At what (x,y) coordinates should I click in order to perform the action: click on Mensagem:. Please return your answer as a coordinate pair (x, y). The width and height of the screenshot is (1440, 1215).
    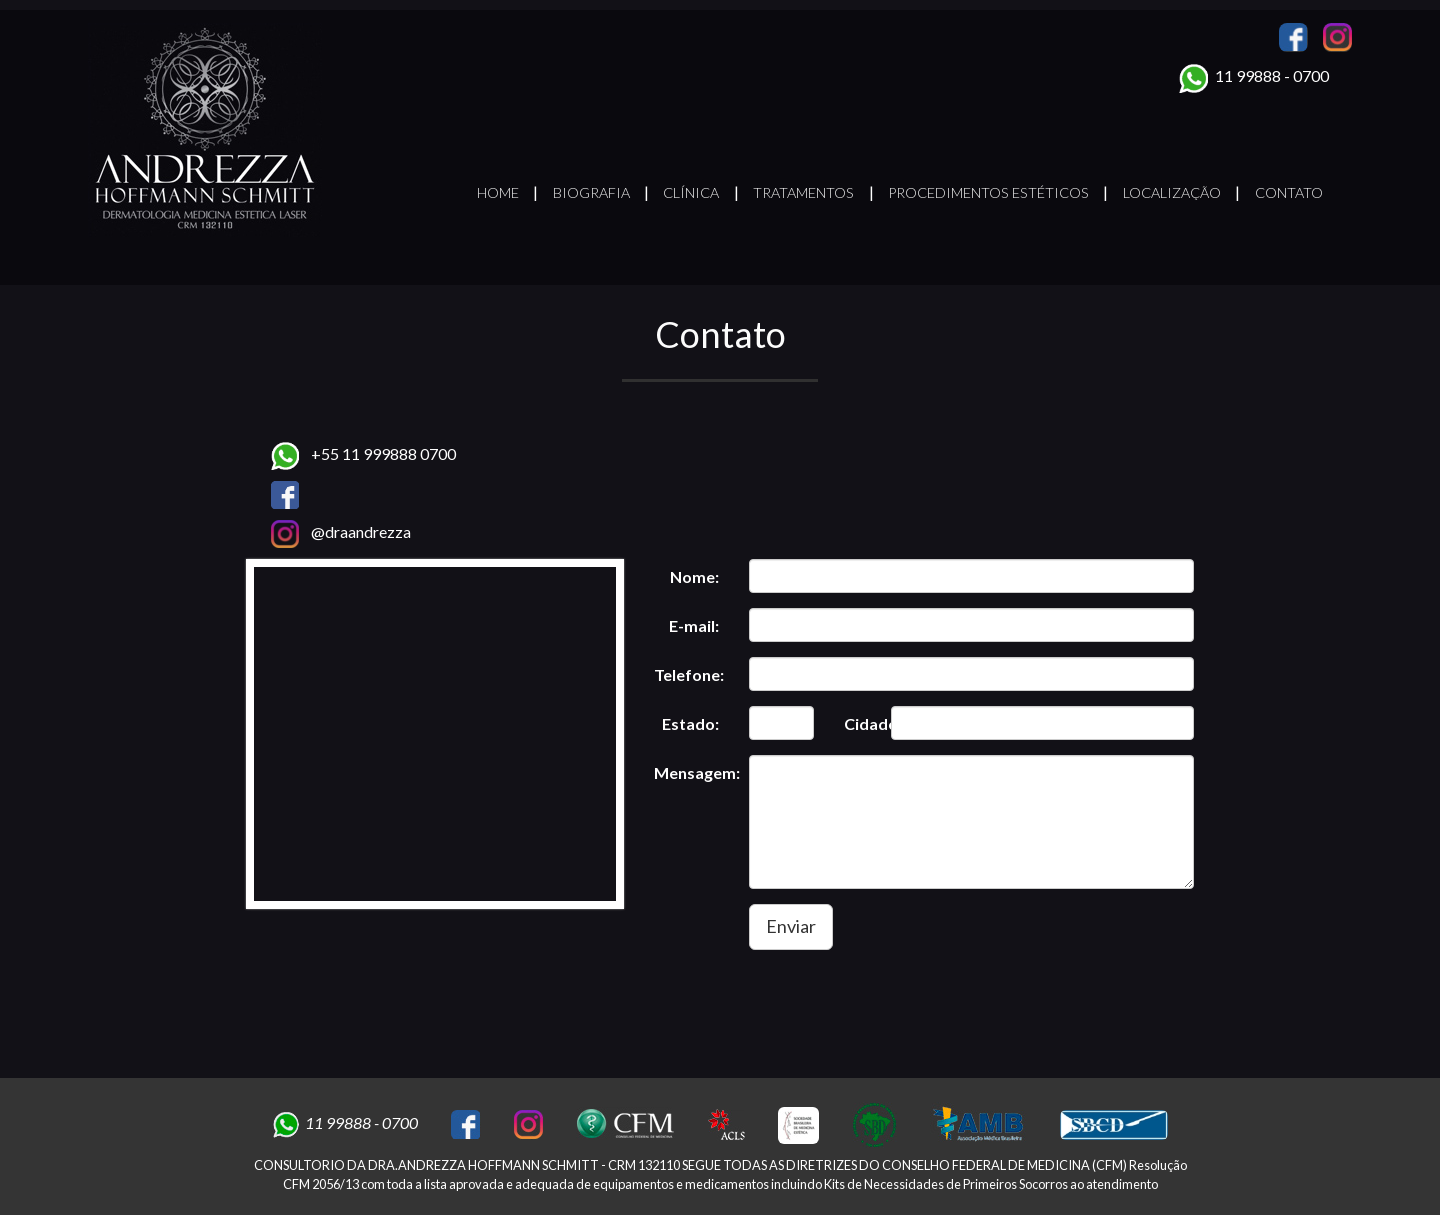
    Looking at the image, I should click on (694, 772).